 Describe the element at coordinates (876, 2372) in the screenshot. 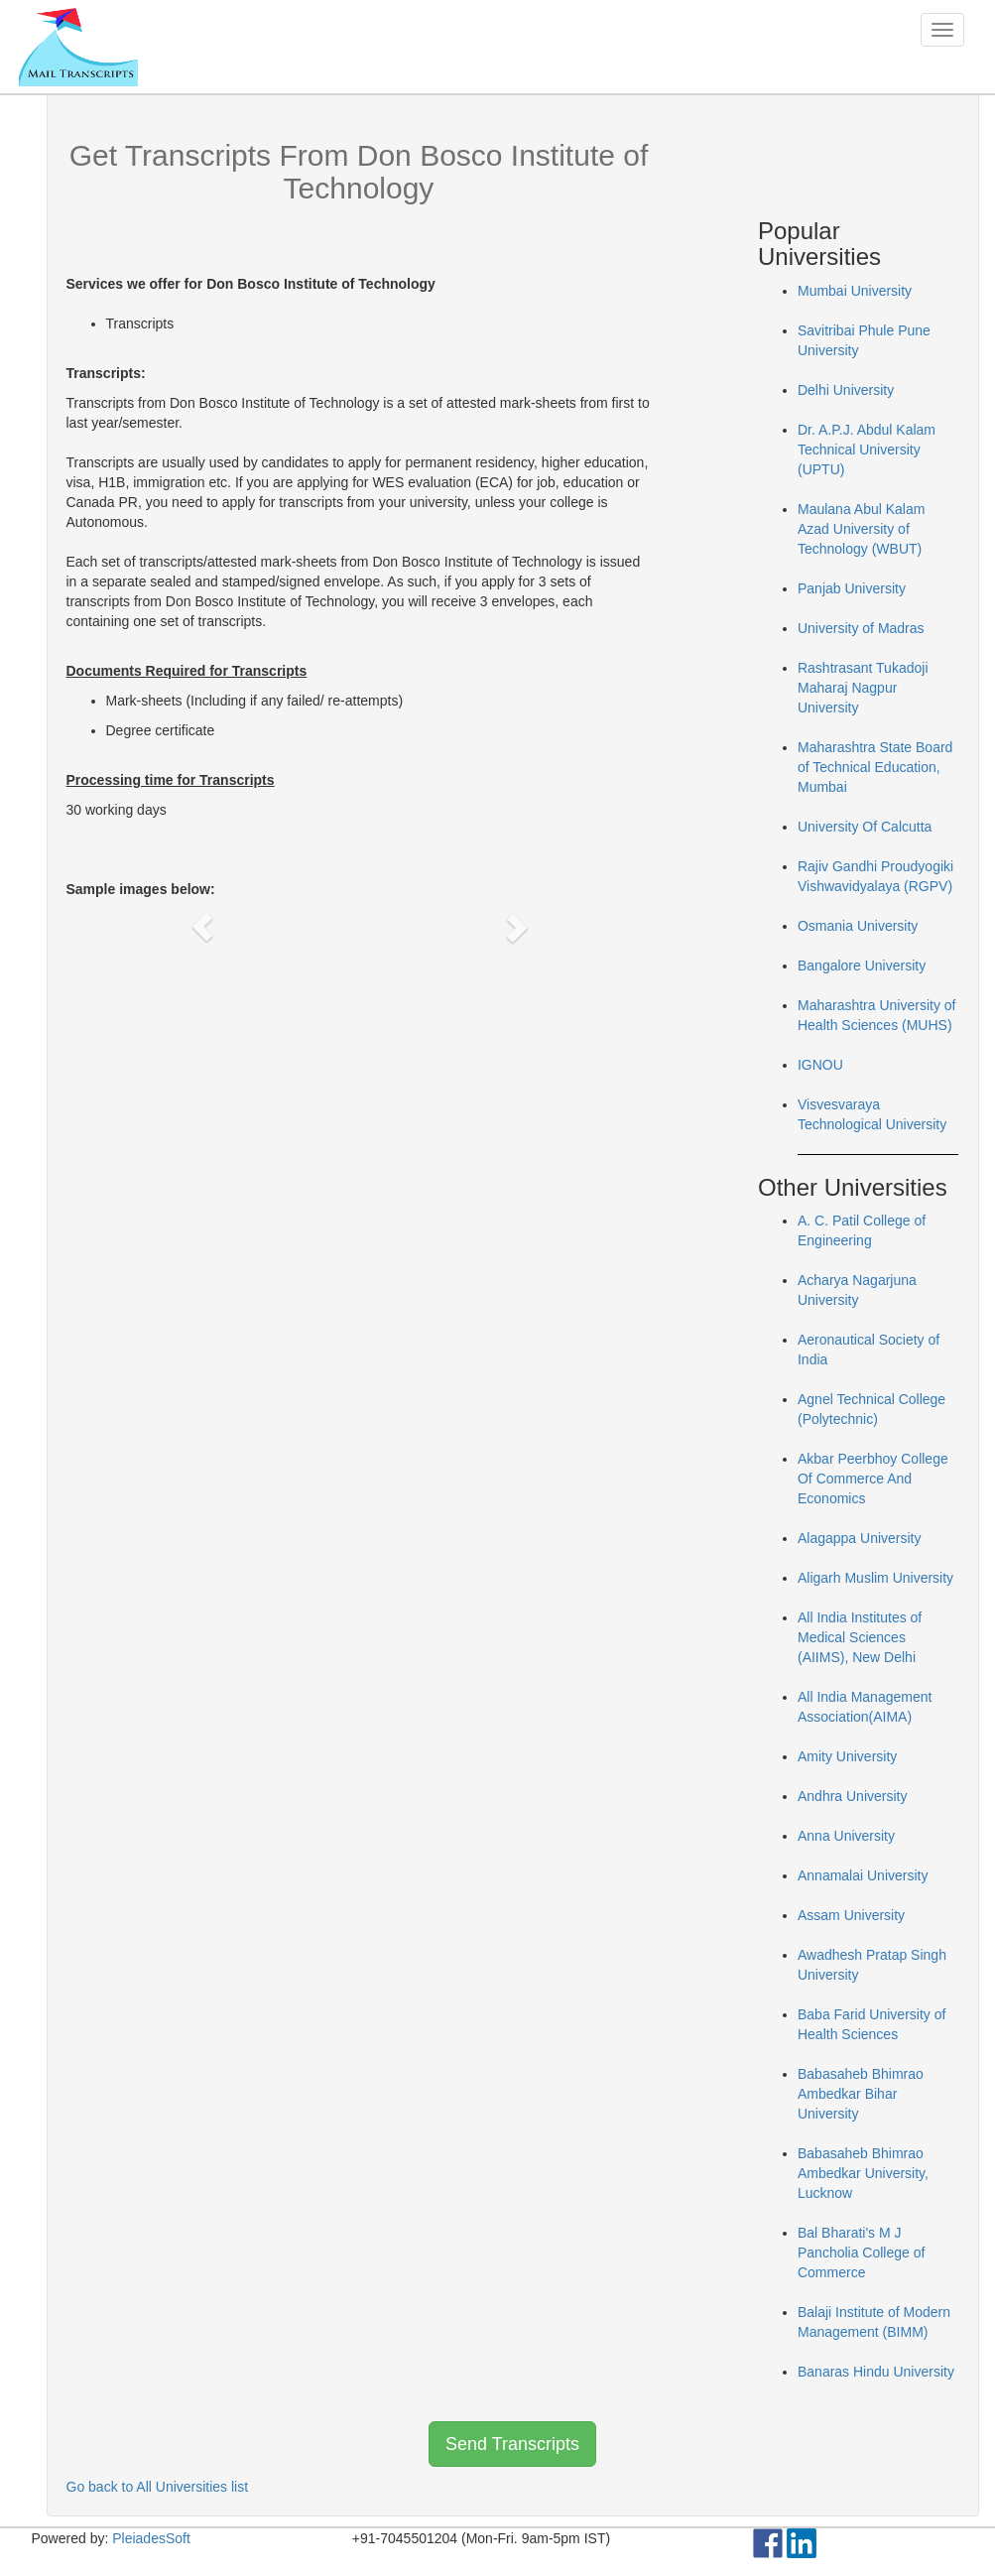

I see `Banaras Hindu University` at that location.